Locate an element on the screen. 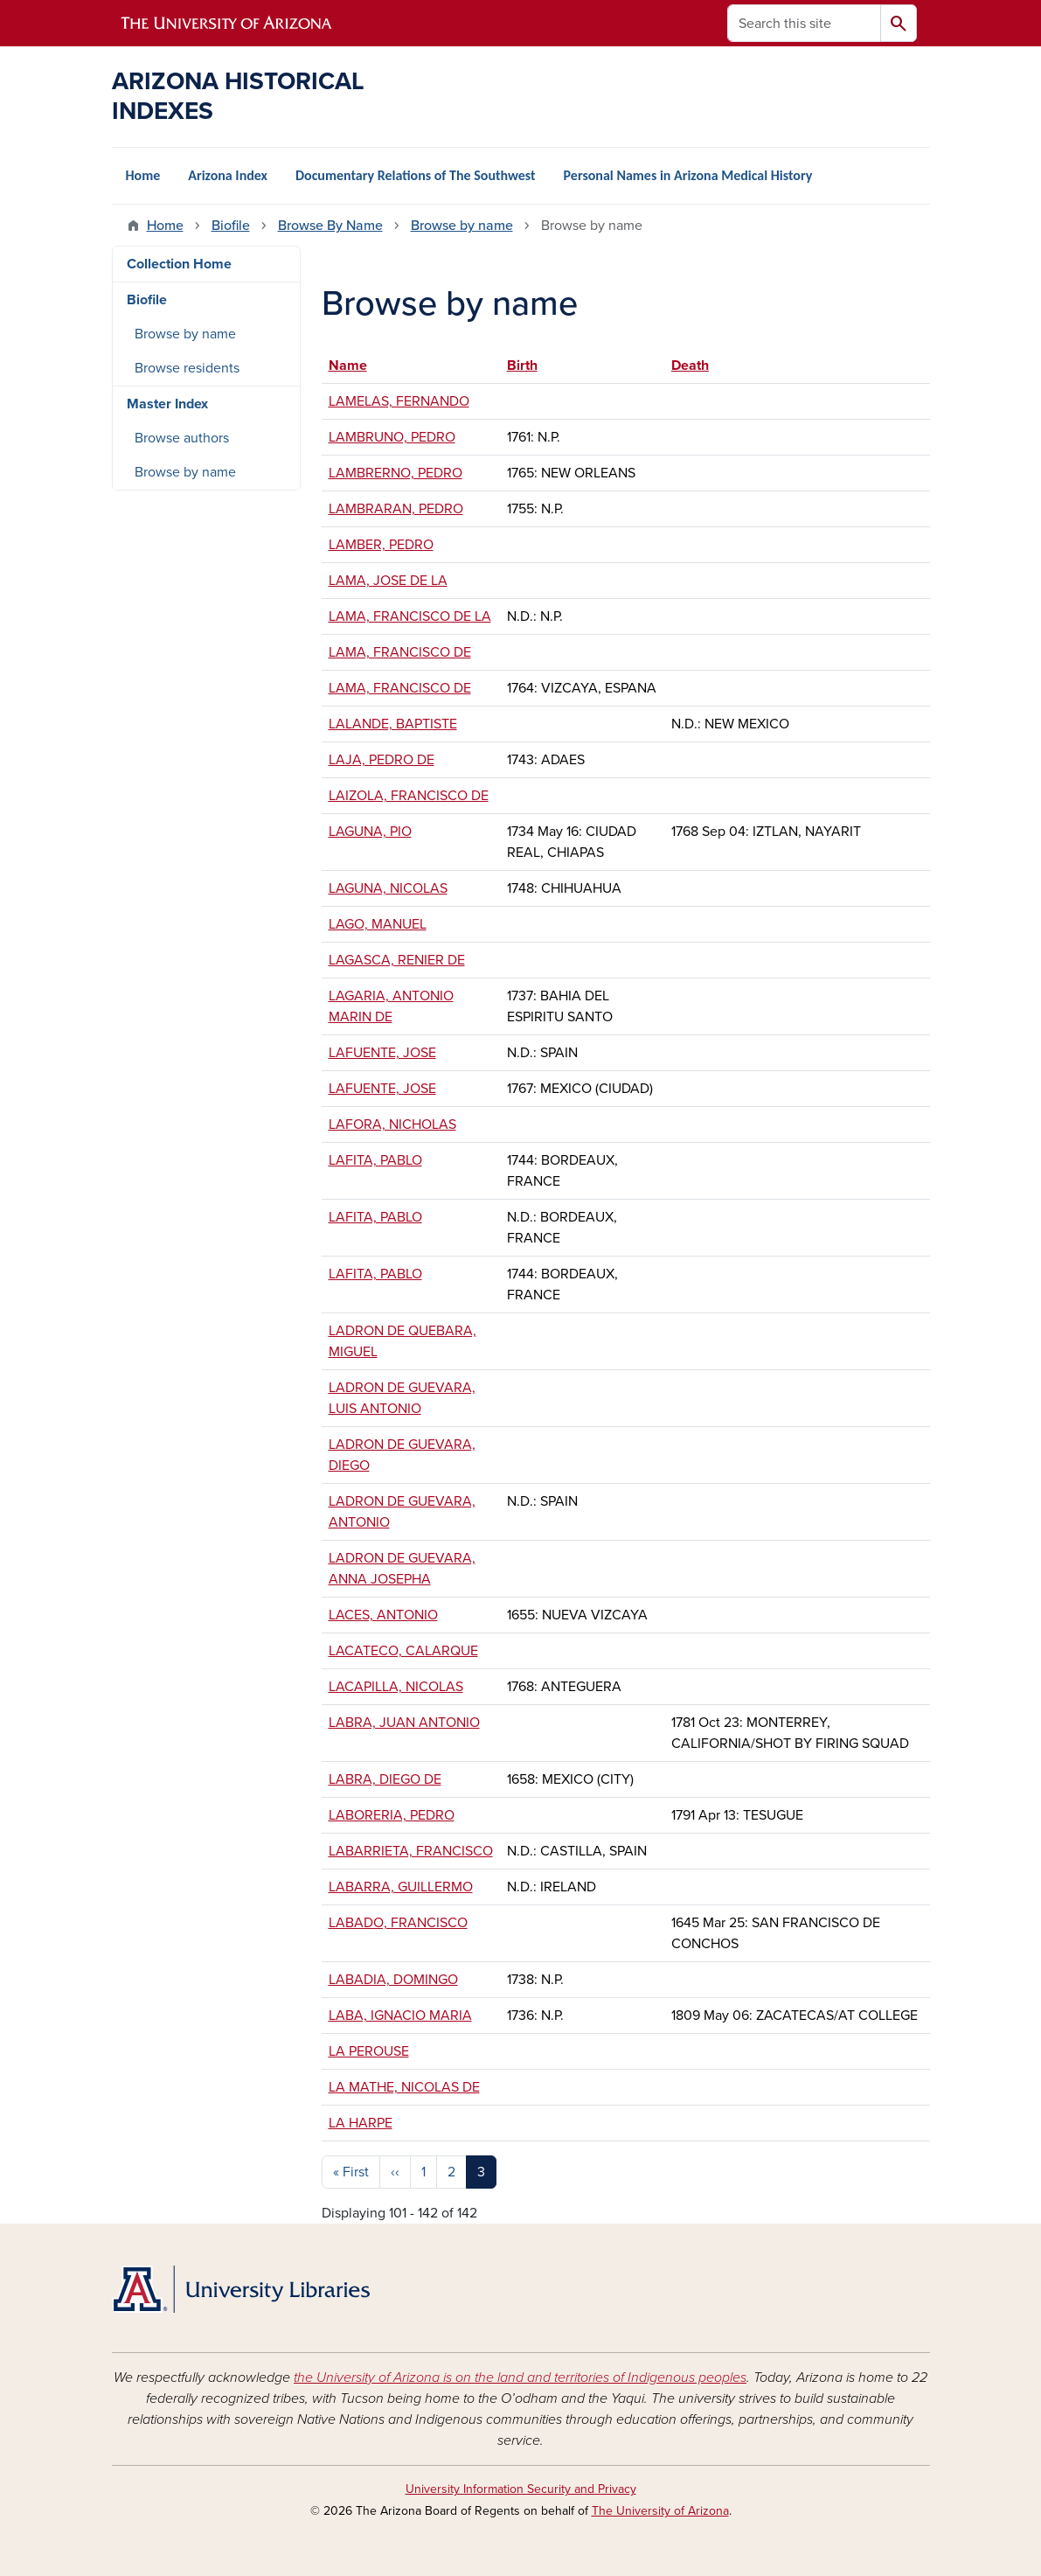  LAIZOLA, FRANCISCO DE is located at coordinates (409, 795).